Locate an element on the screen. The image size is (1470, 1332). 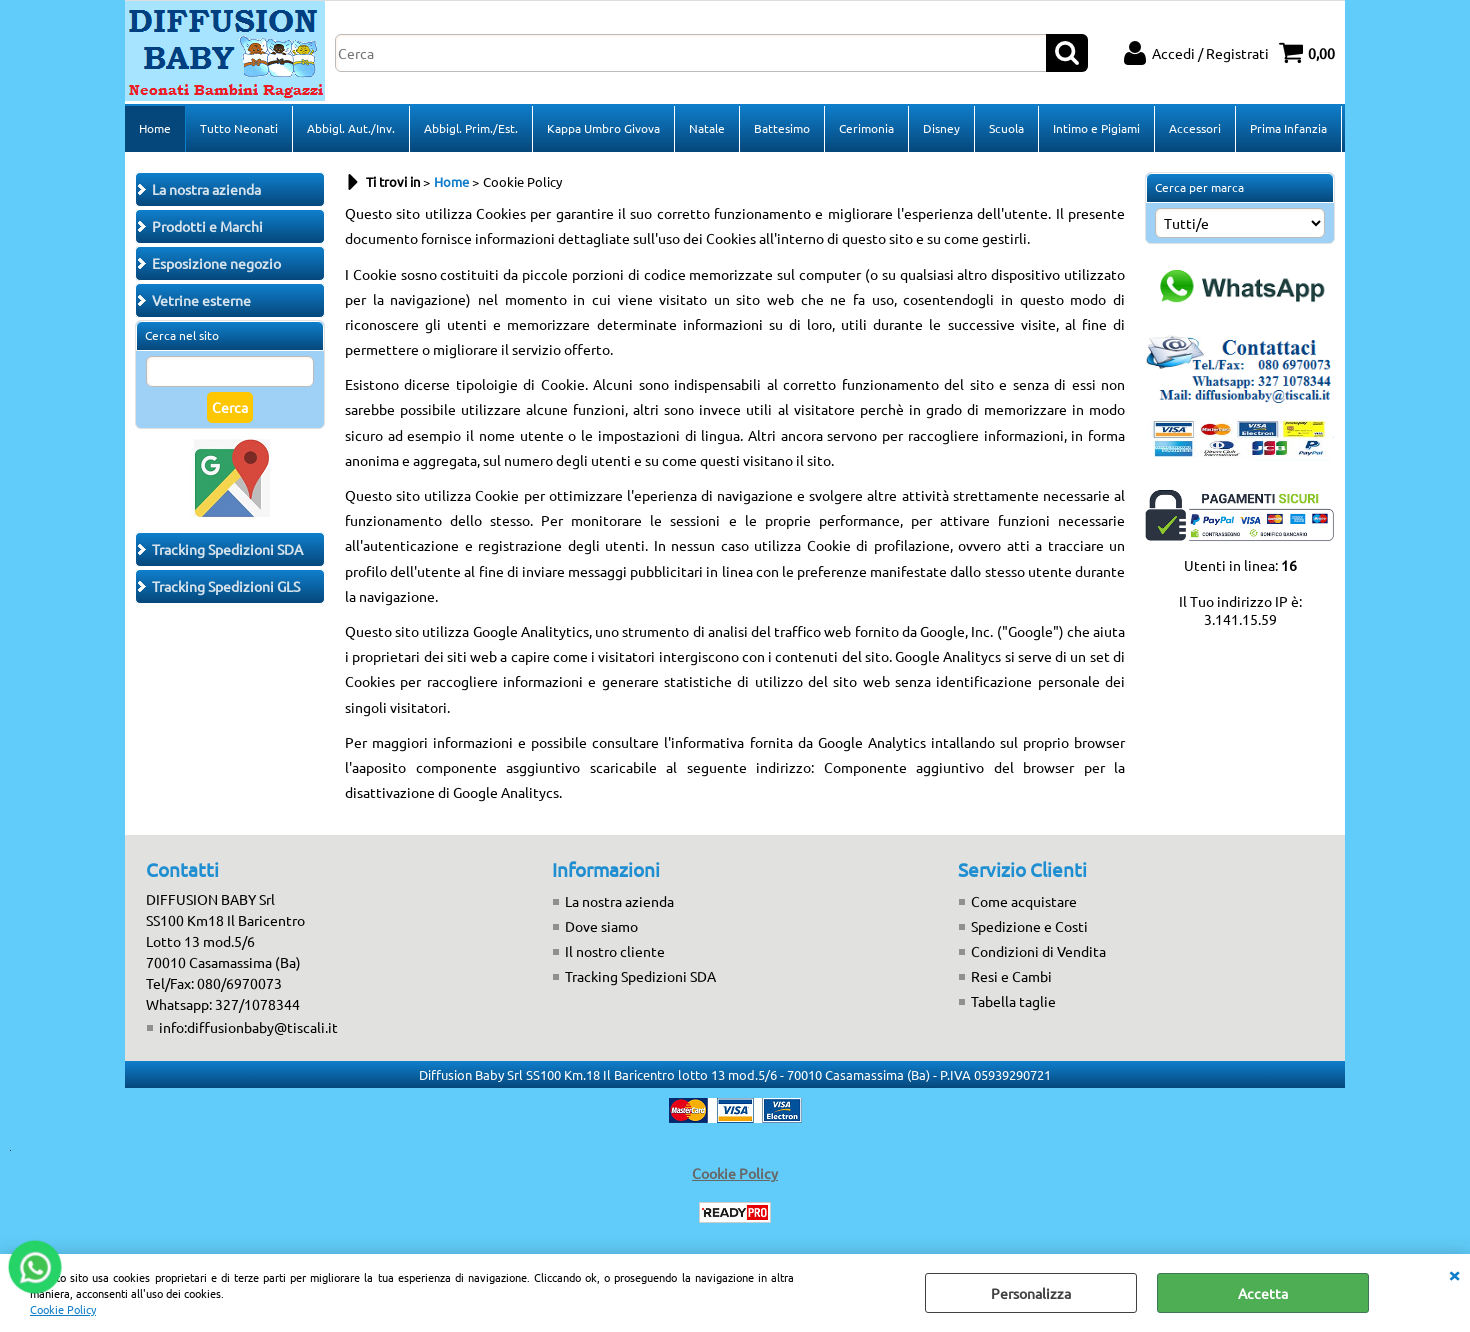
La nostra azienda is located at coordinates (619, 901).